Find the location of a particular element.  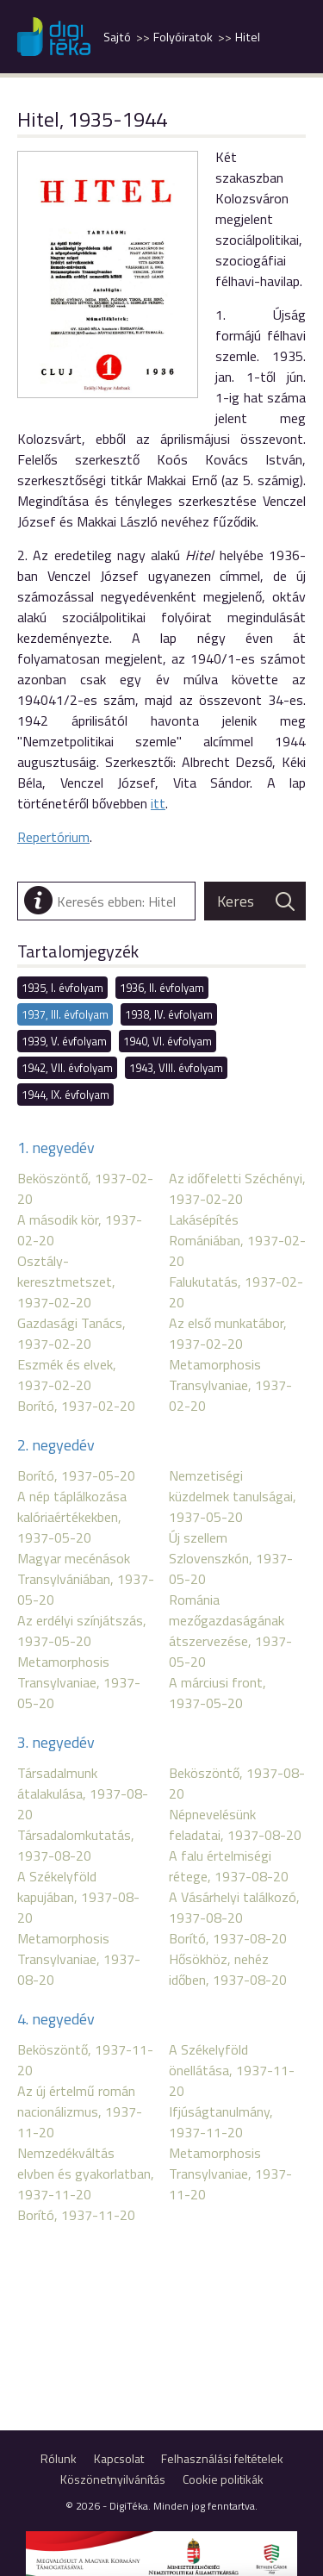

A márciusi front, 1937-05-20 is located at coordinates (217, 1692).